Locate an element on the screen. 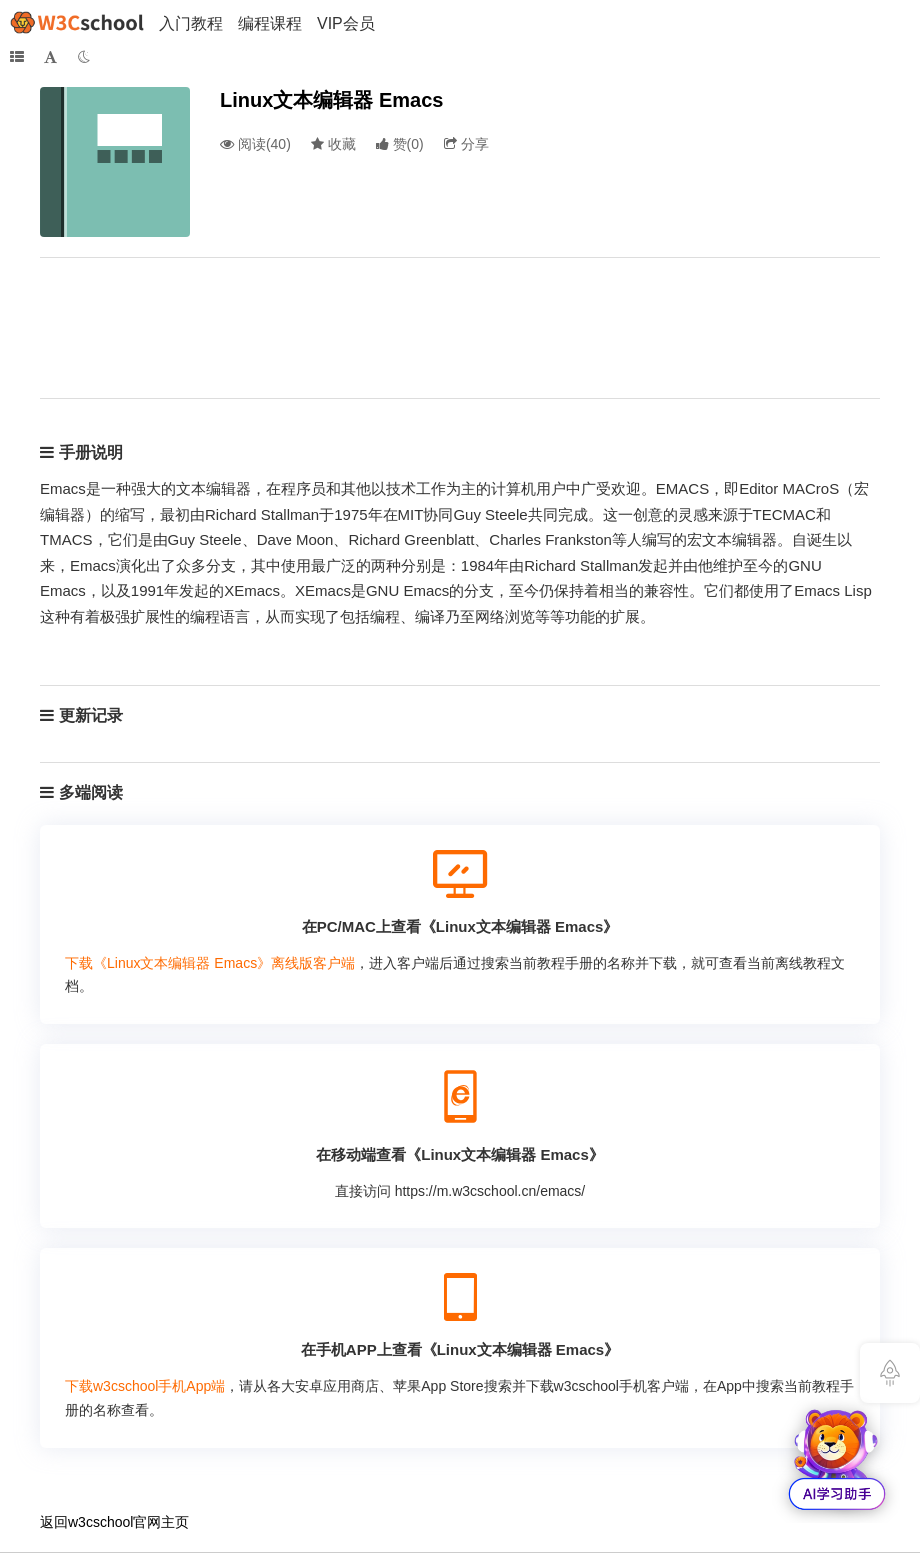  编程课程 is located at coordinates (270, 23).